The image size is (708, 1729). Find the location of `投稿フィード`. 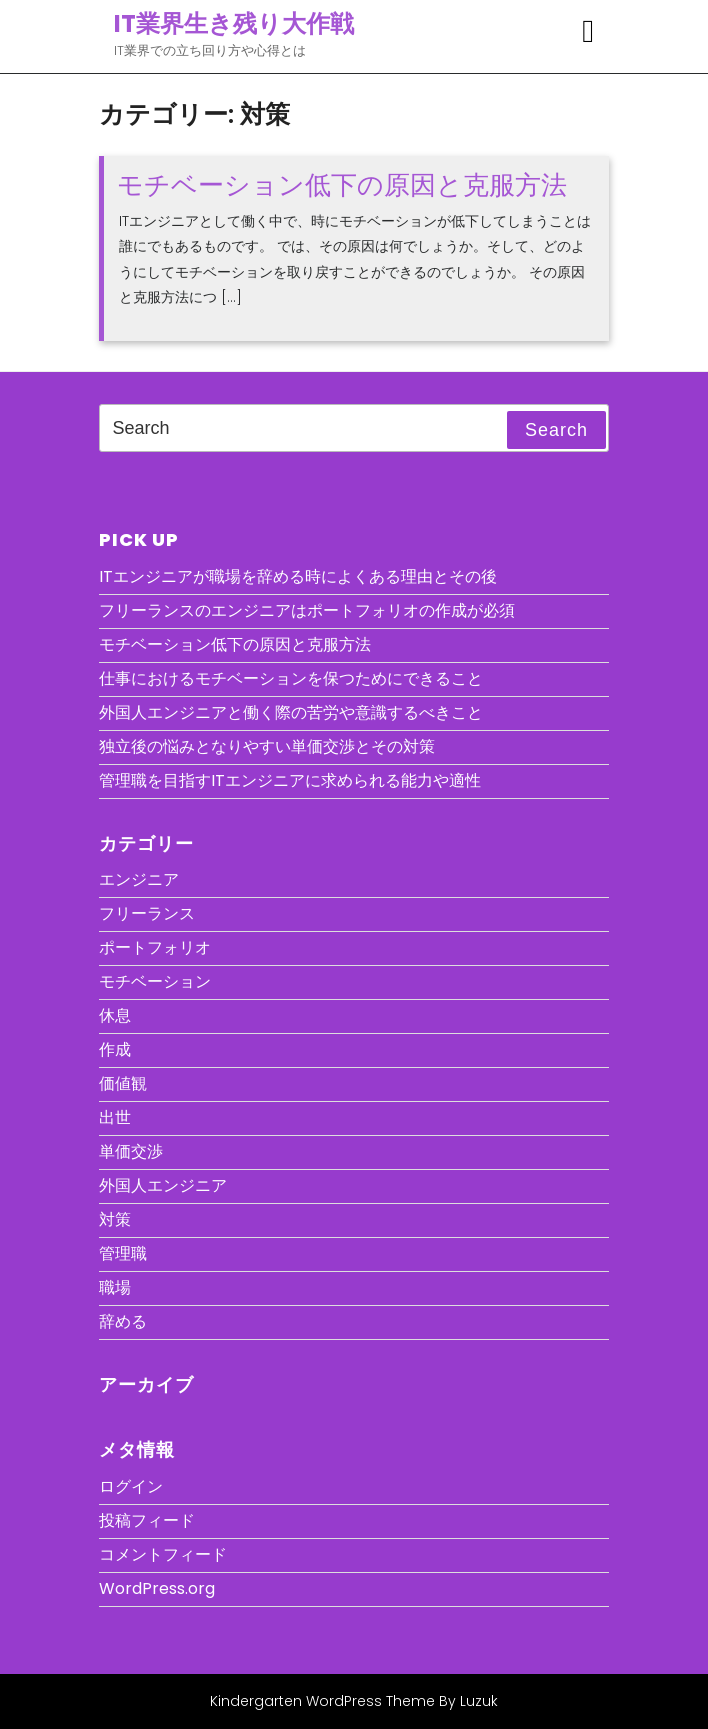

投稿フィード is located at coordinates (147, 1520).